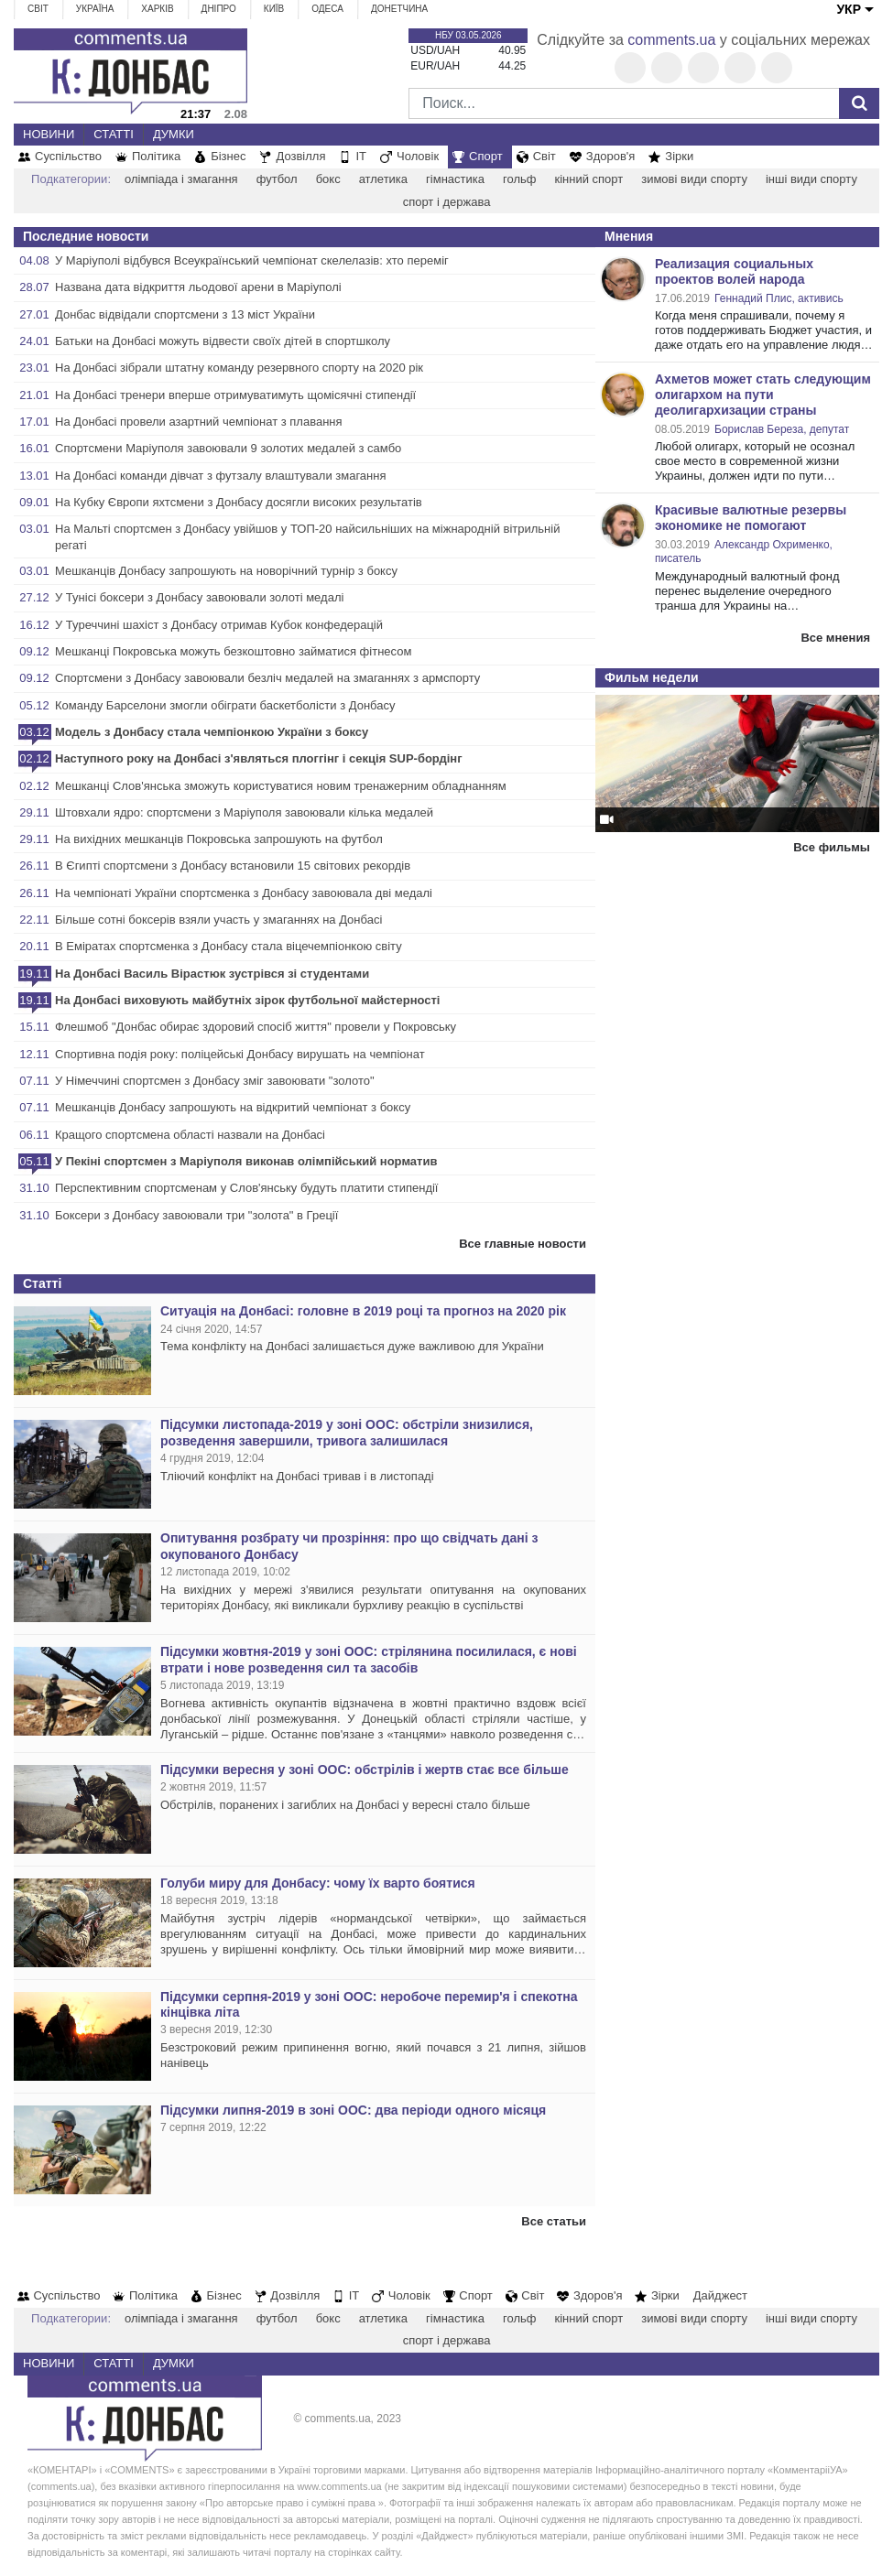 The width and height of the screenshot is (893, 2576). I want to click on Бізнес, so click(228, 156).